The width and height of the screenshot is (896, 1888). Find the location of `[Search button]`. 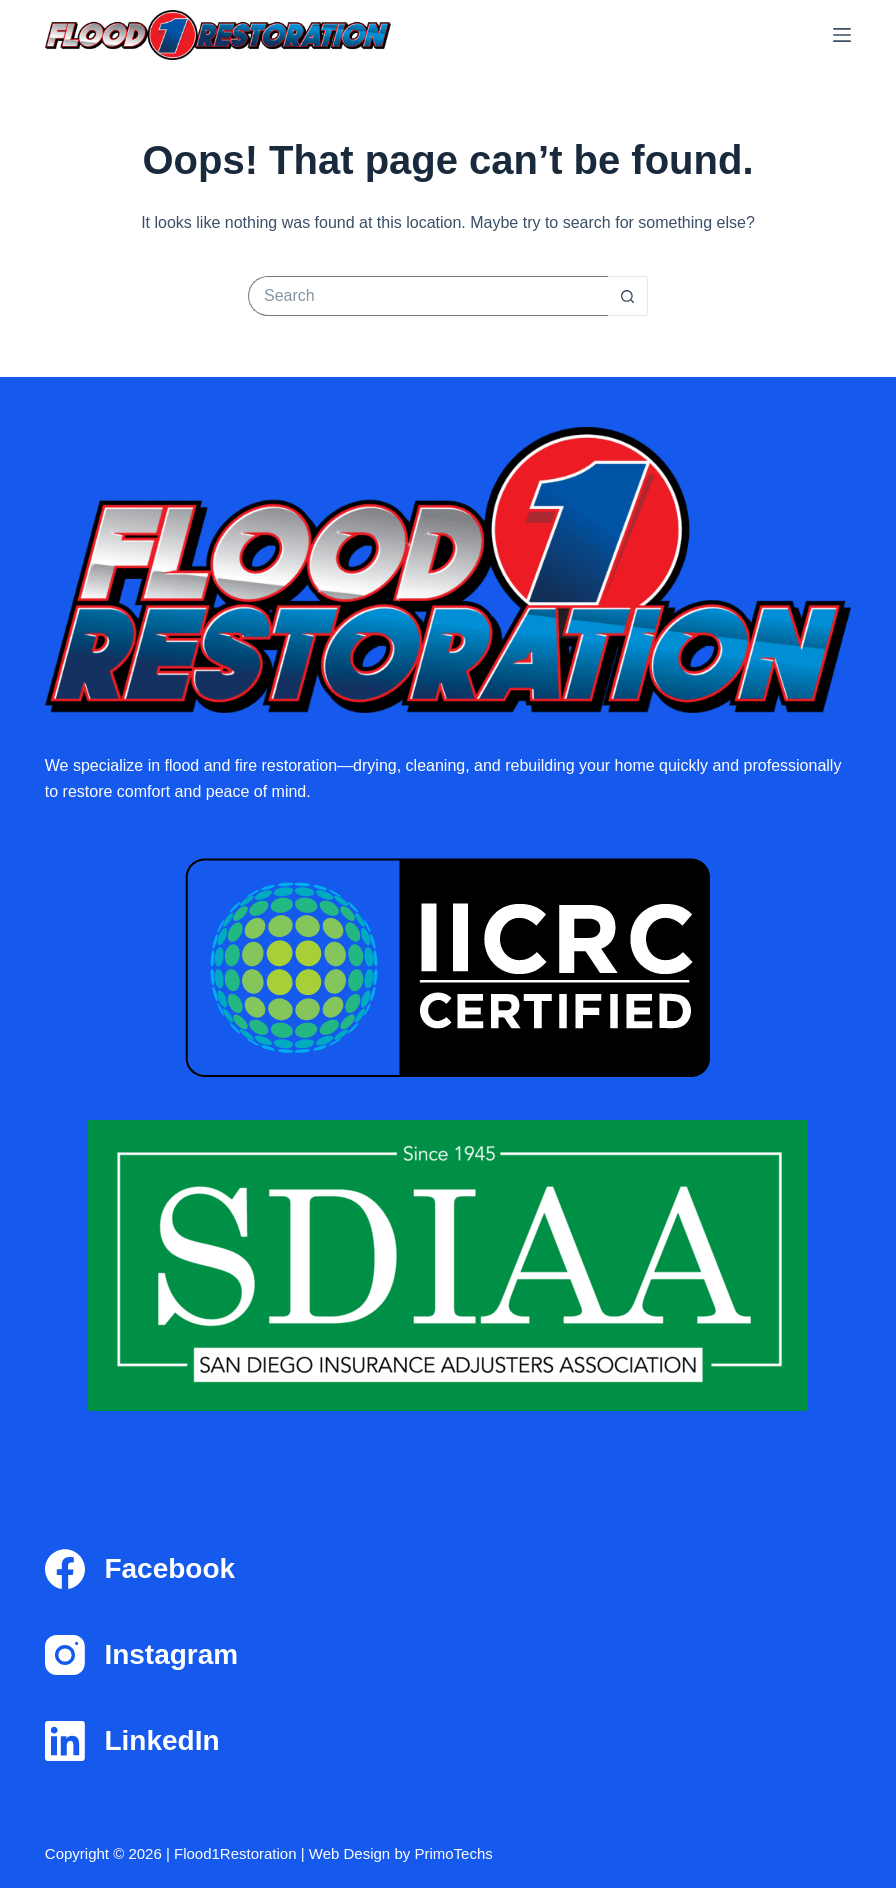

[Search button] is located at coordinates (628, 296).